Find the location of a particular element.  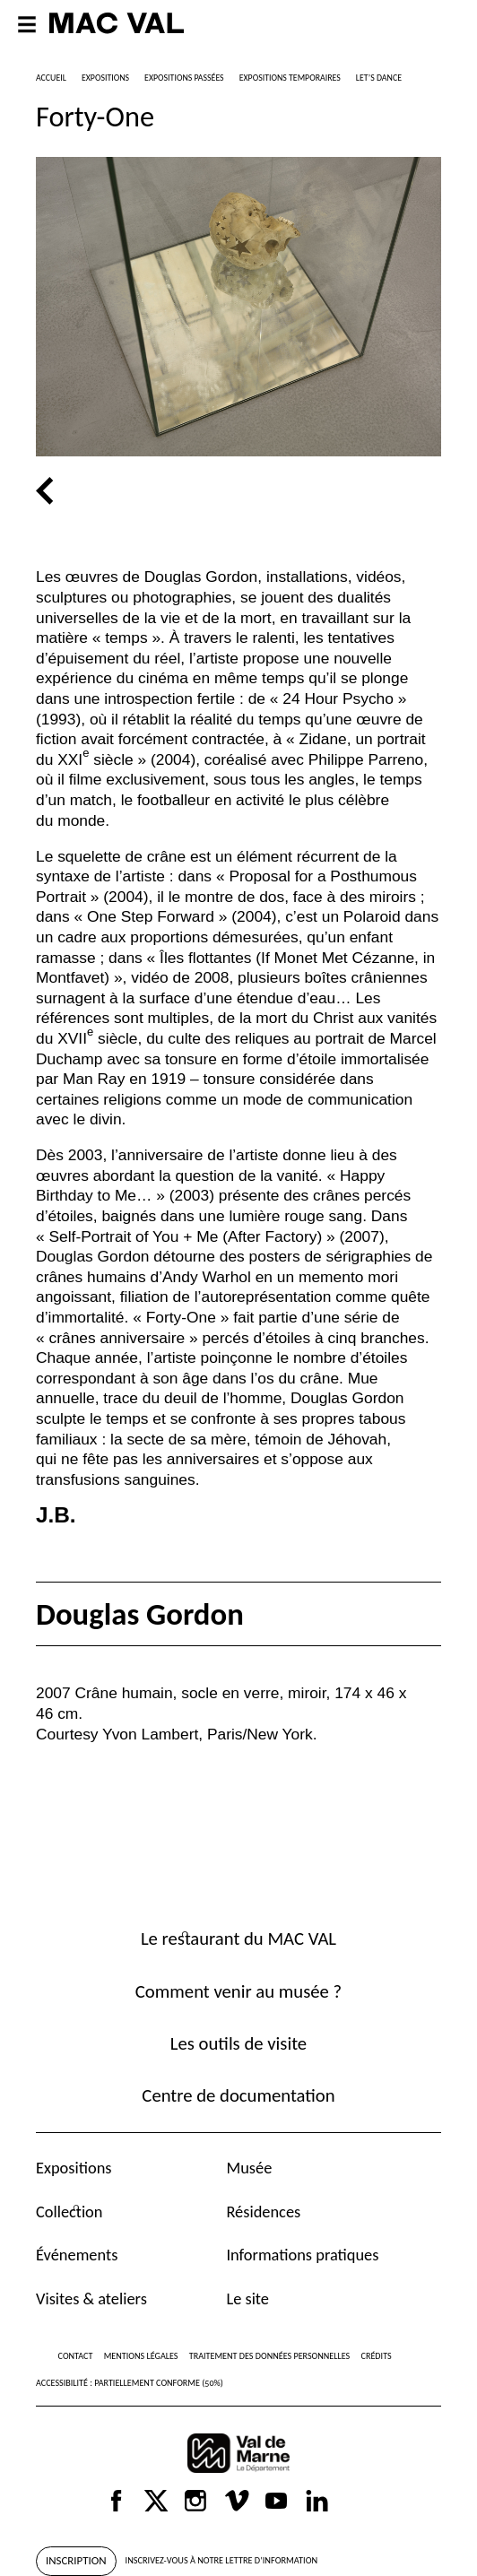

Le site is located at coordinates (247, 2298).